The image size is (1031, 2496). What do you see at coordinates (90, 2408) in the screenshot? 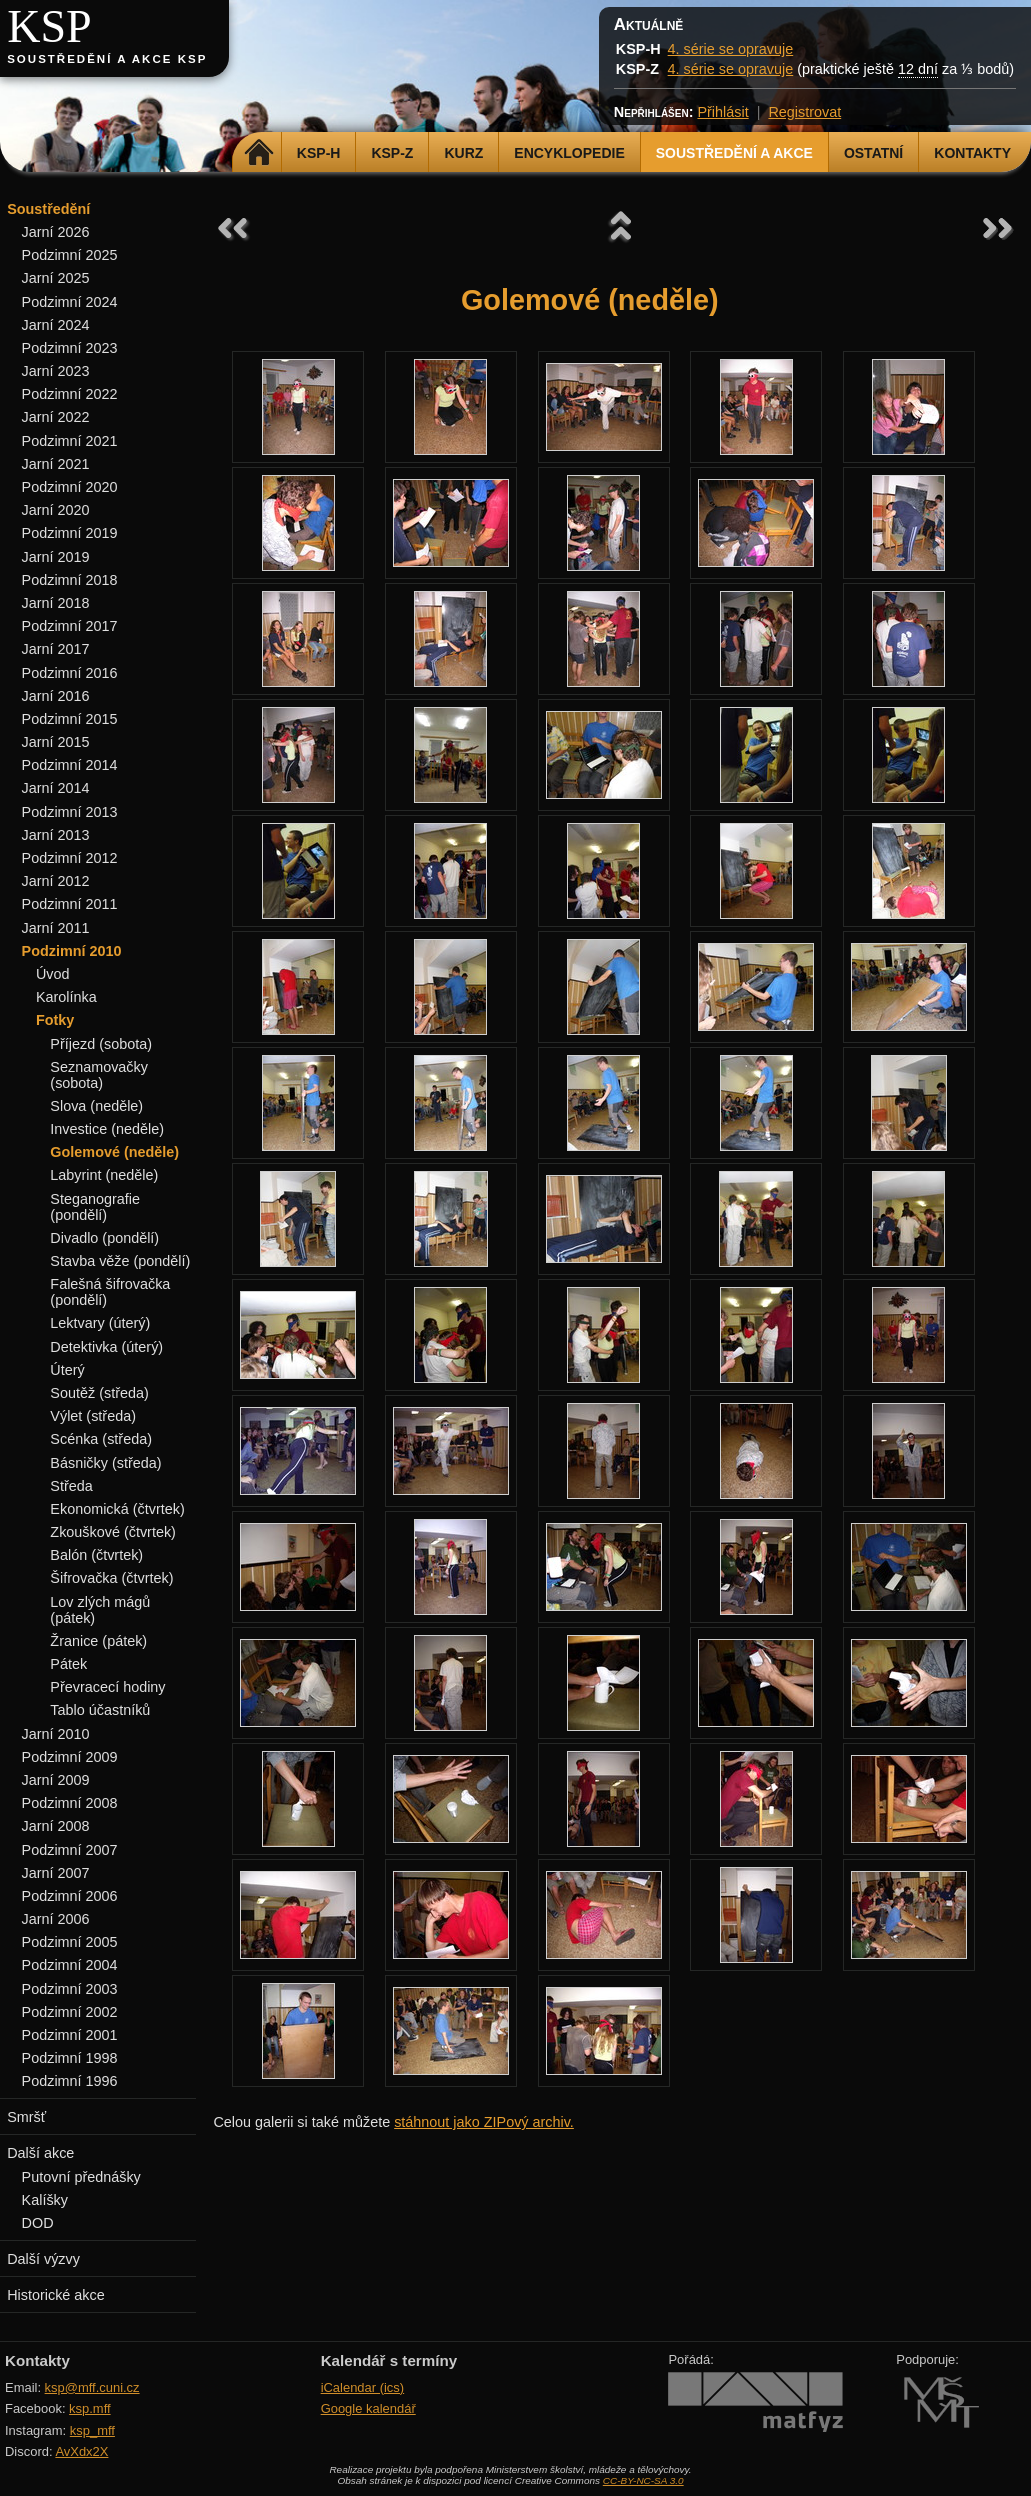
I see `ksp.mff` at bounding box center [90, 2408].